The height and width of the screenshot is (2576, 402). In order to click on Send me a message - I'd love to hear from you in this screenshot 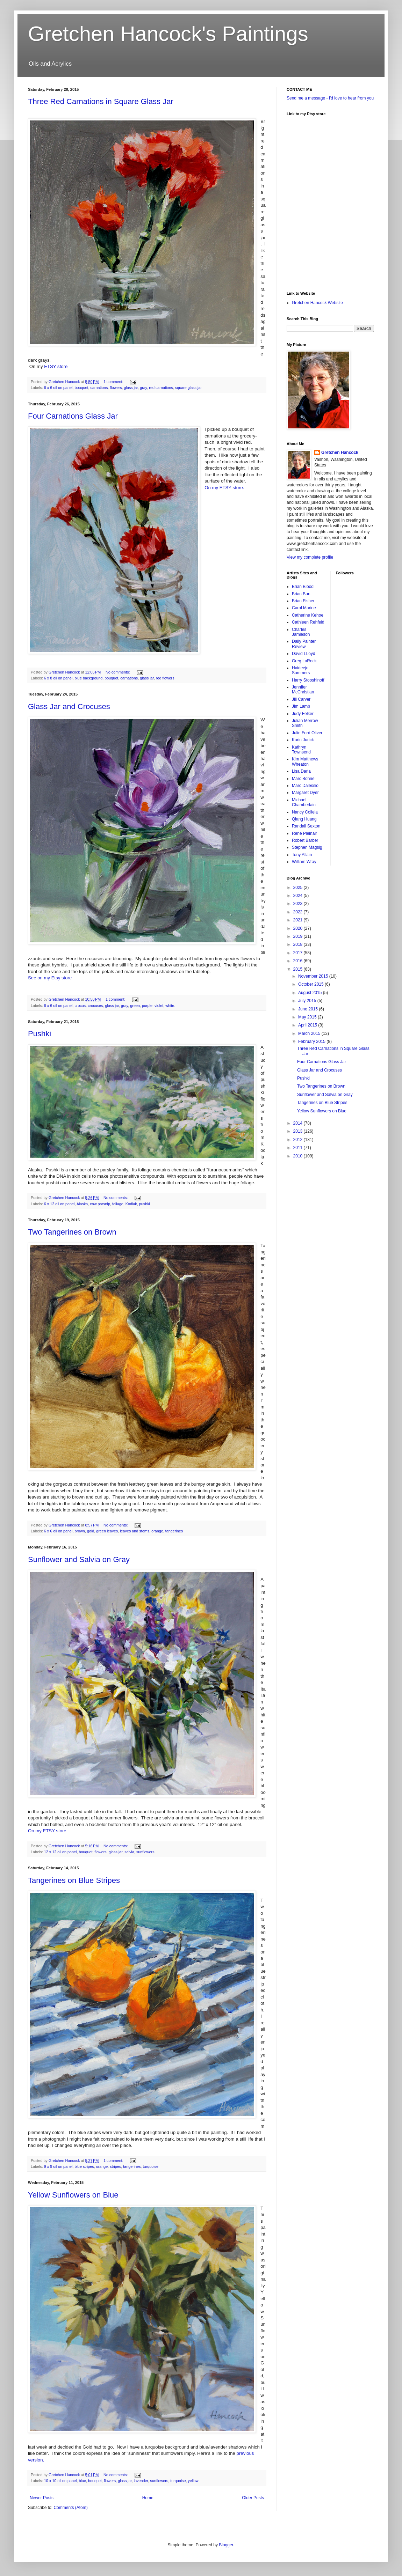, I will do `click(330, 98)`.